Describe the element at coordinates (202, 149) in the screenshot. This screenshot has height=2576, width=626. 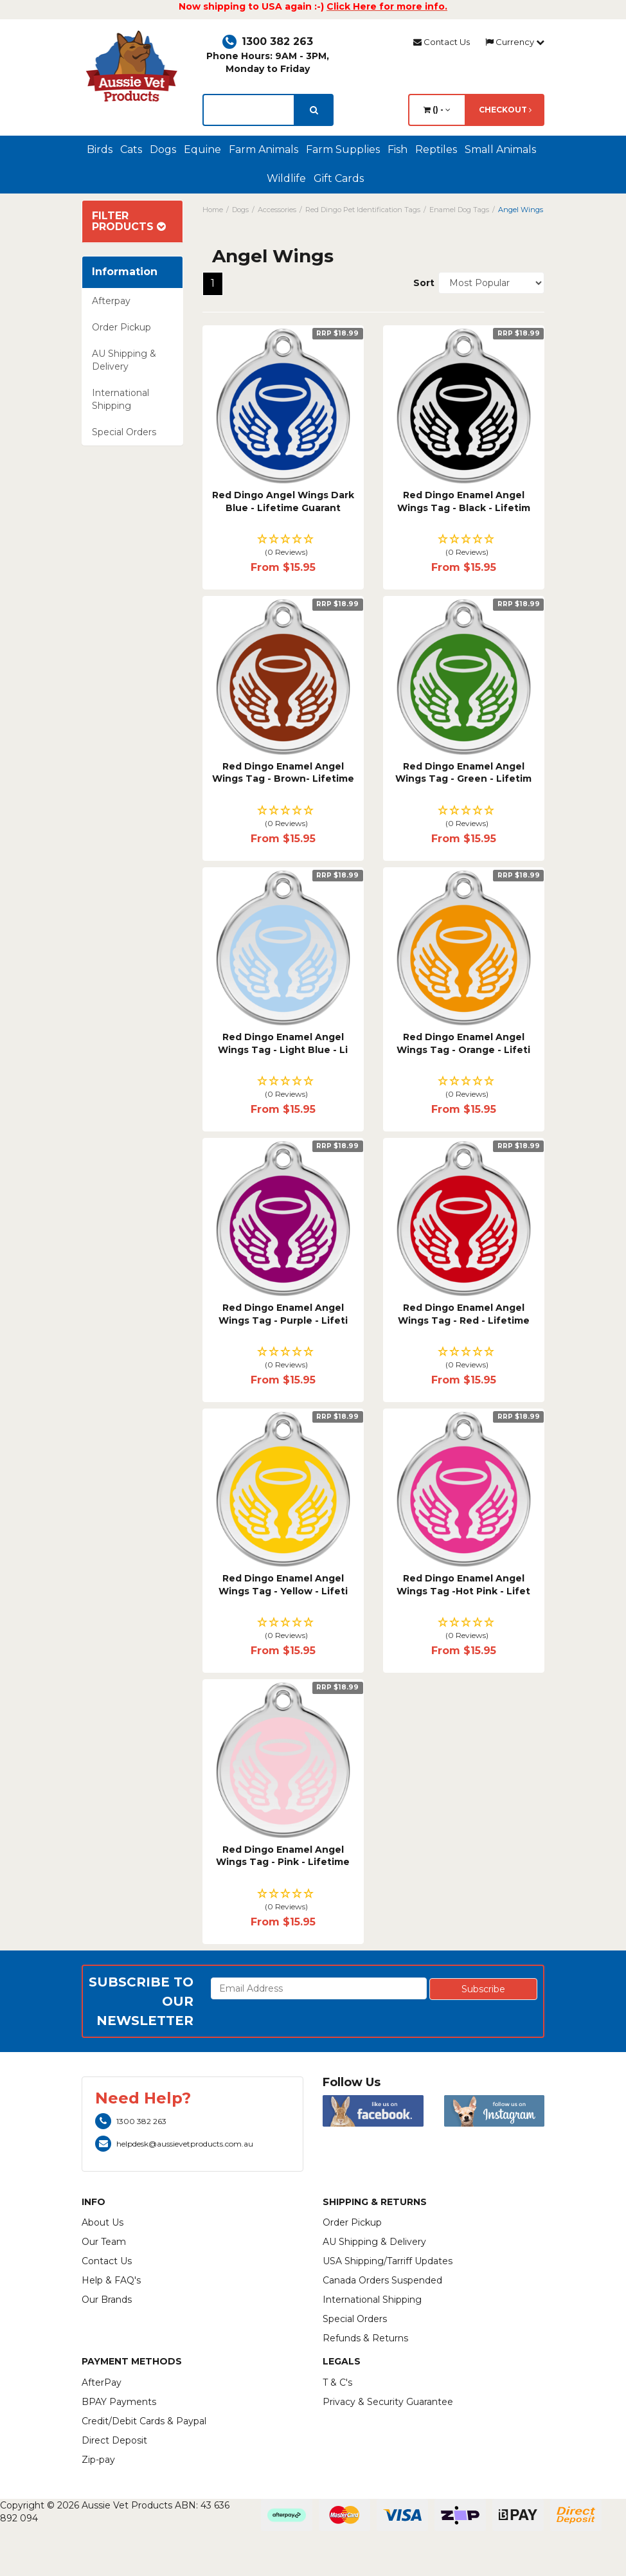
I see `Equine` at that location.